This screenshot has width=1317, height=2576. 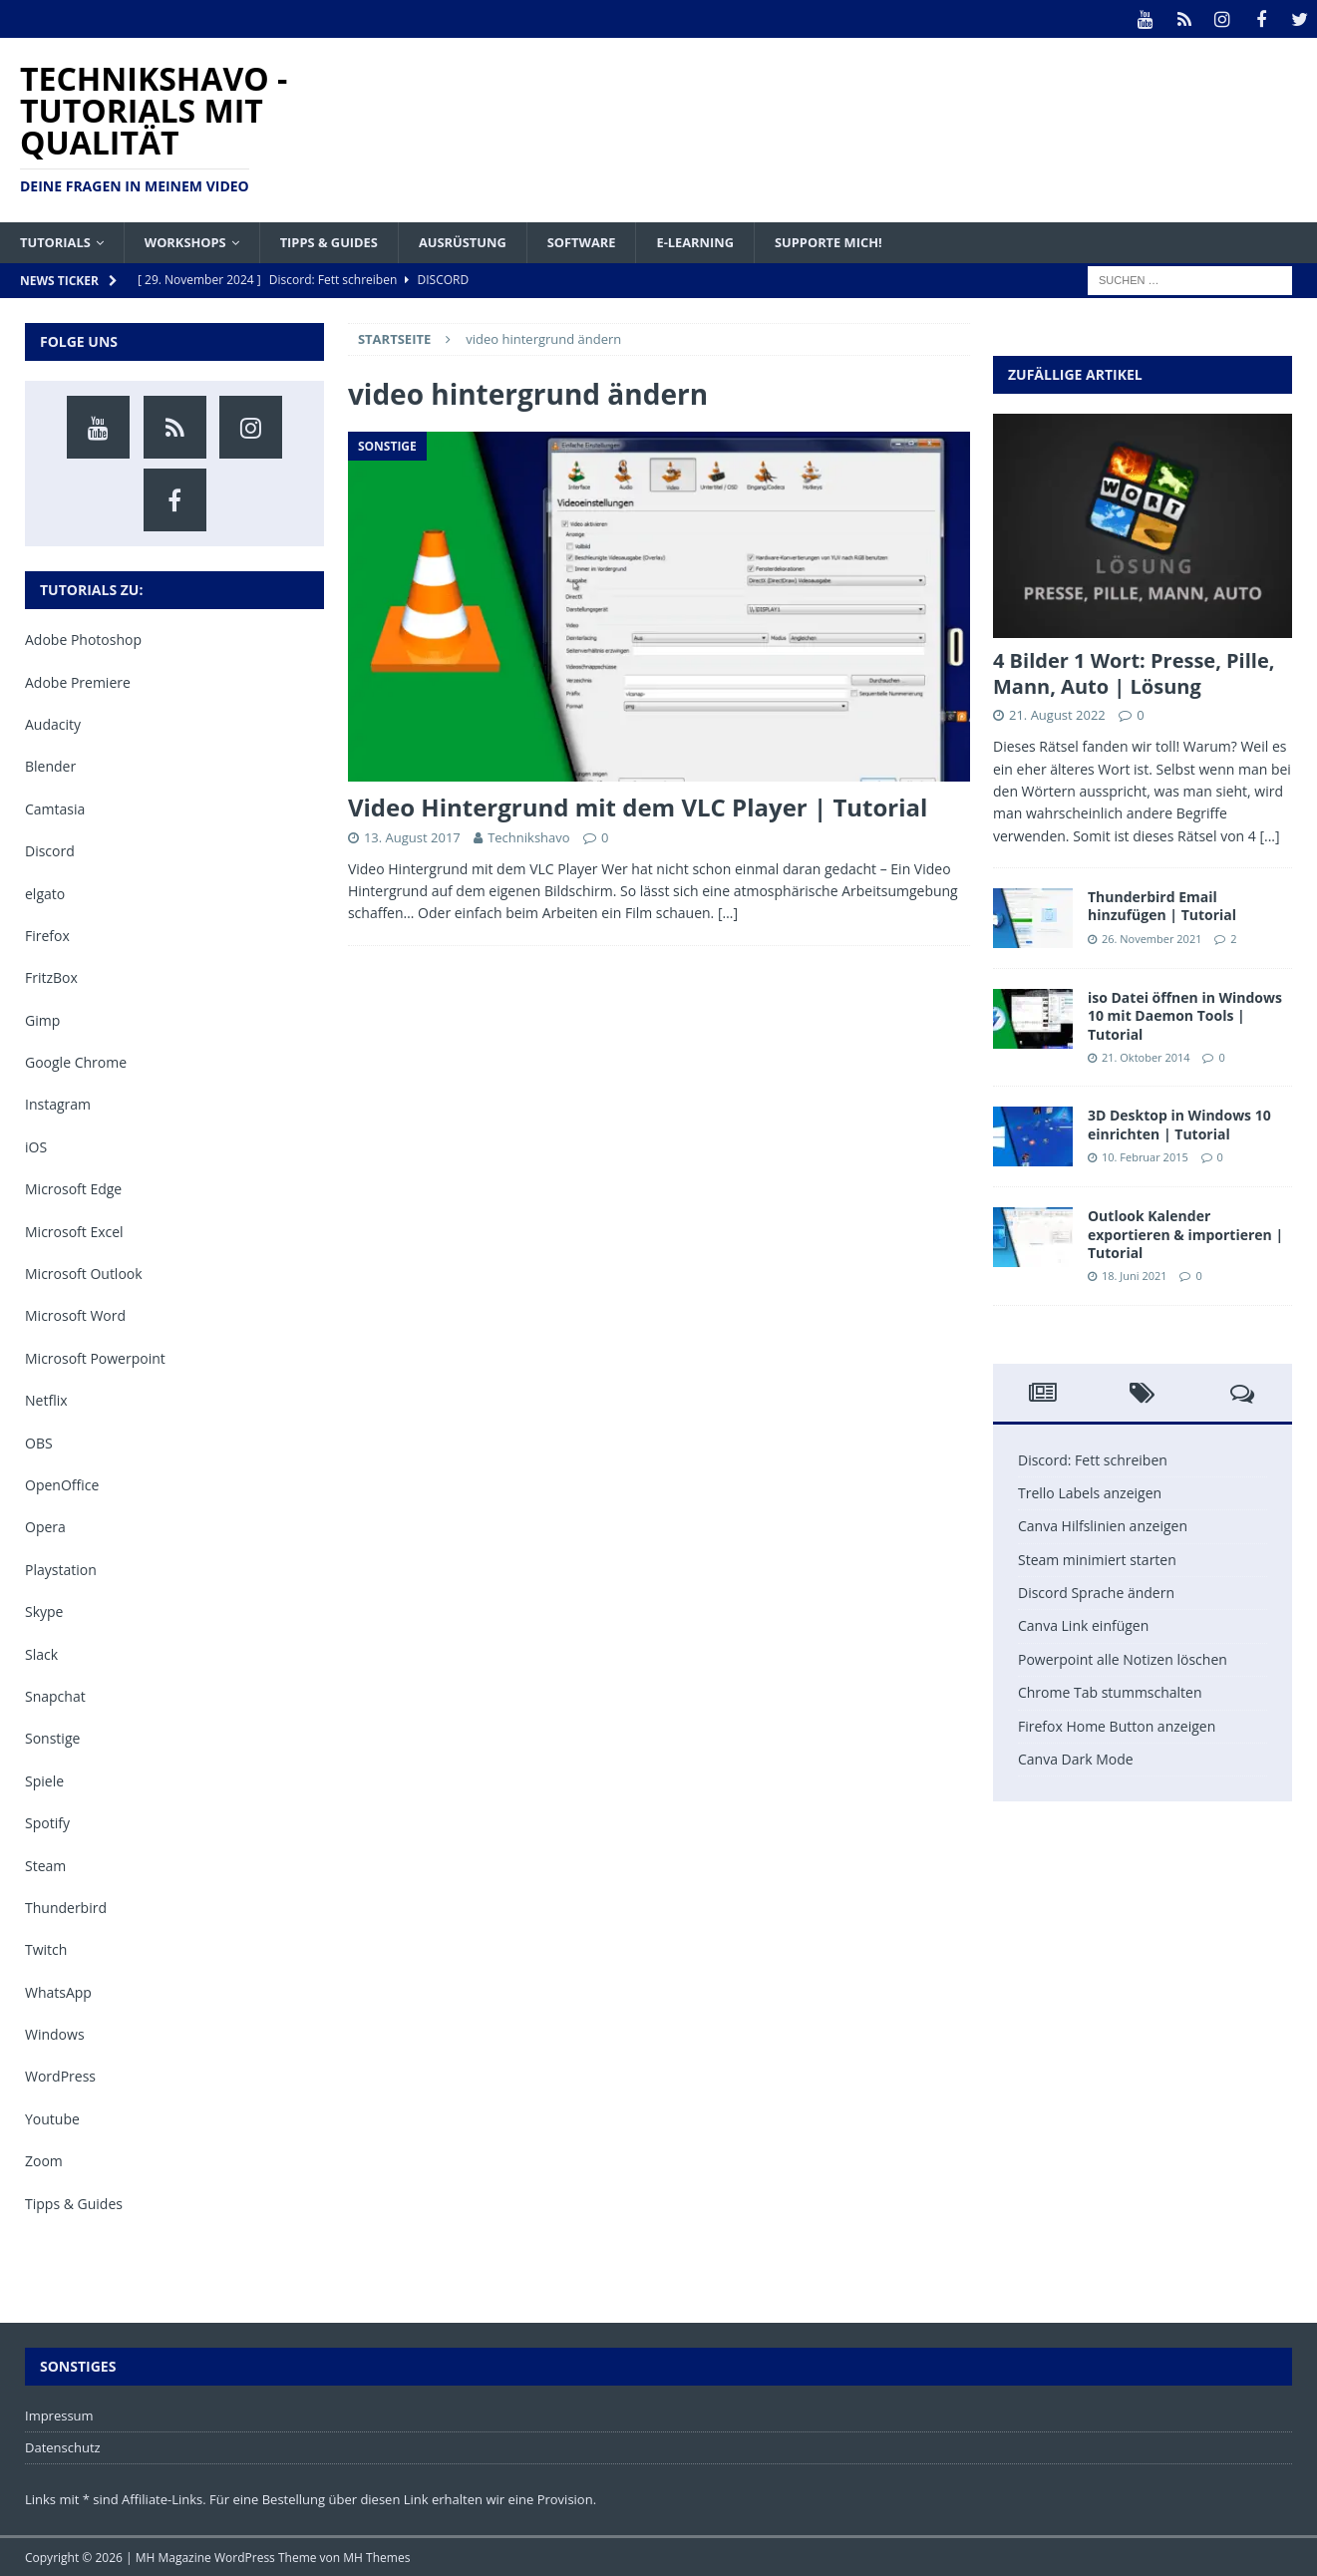 What do you see at coordinates (39, 1442) in the screenshot?
I see `OBS` at bounding box center [39, 1442].